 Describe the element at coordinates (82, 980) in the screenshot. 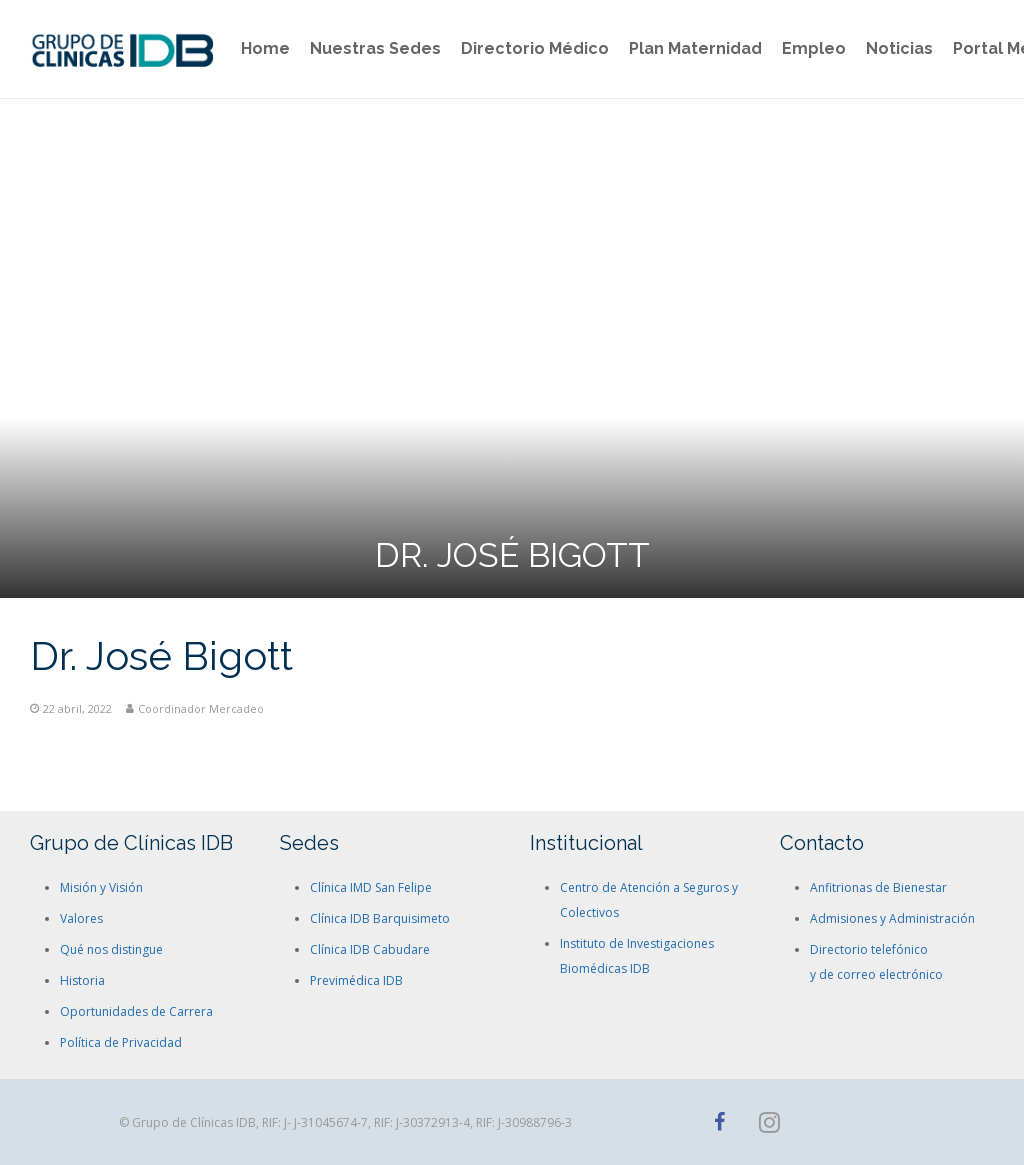

I see `Historia` at that location.